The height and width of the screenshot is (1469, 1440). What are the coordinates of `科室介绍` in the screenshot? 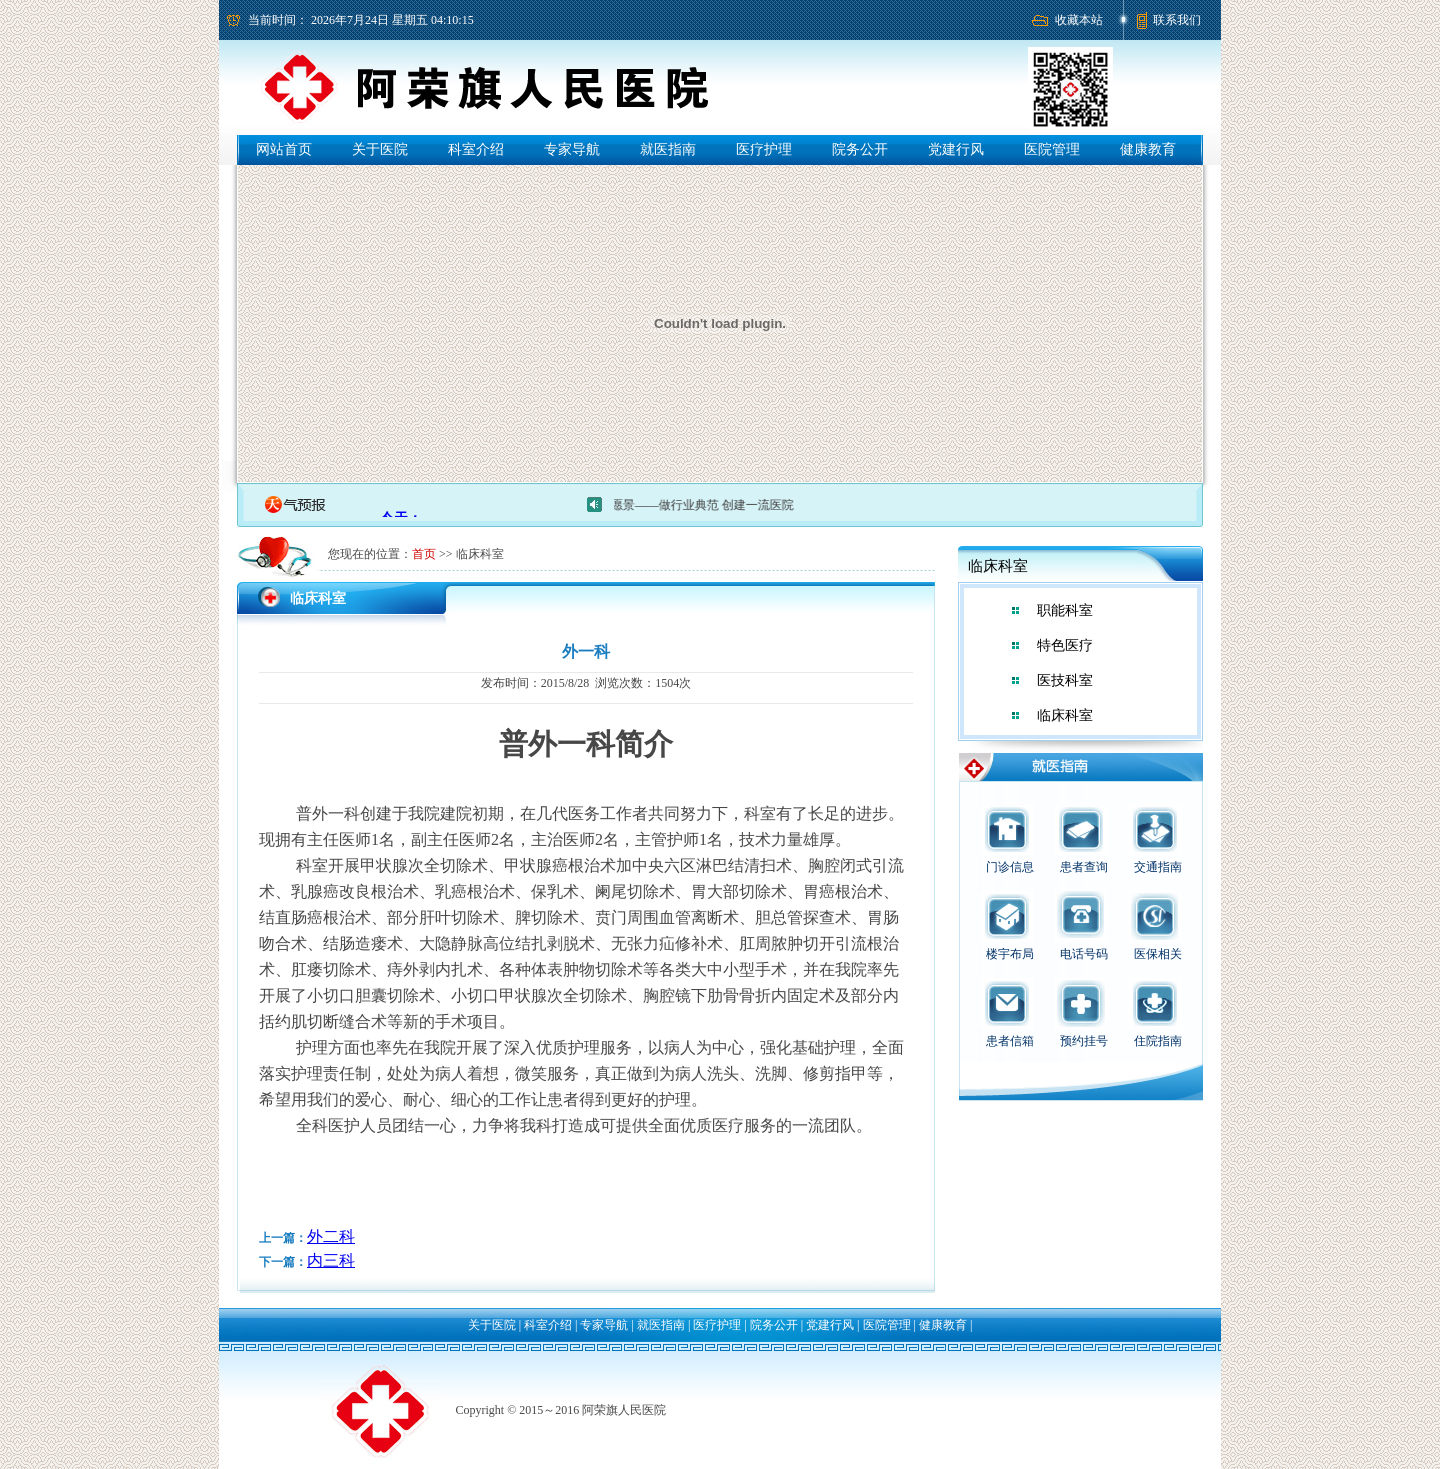 It's located at (476, 149).